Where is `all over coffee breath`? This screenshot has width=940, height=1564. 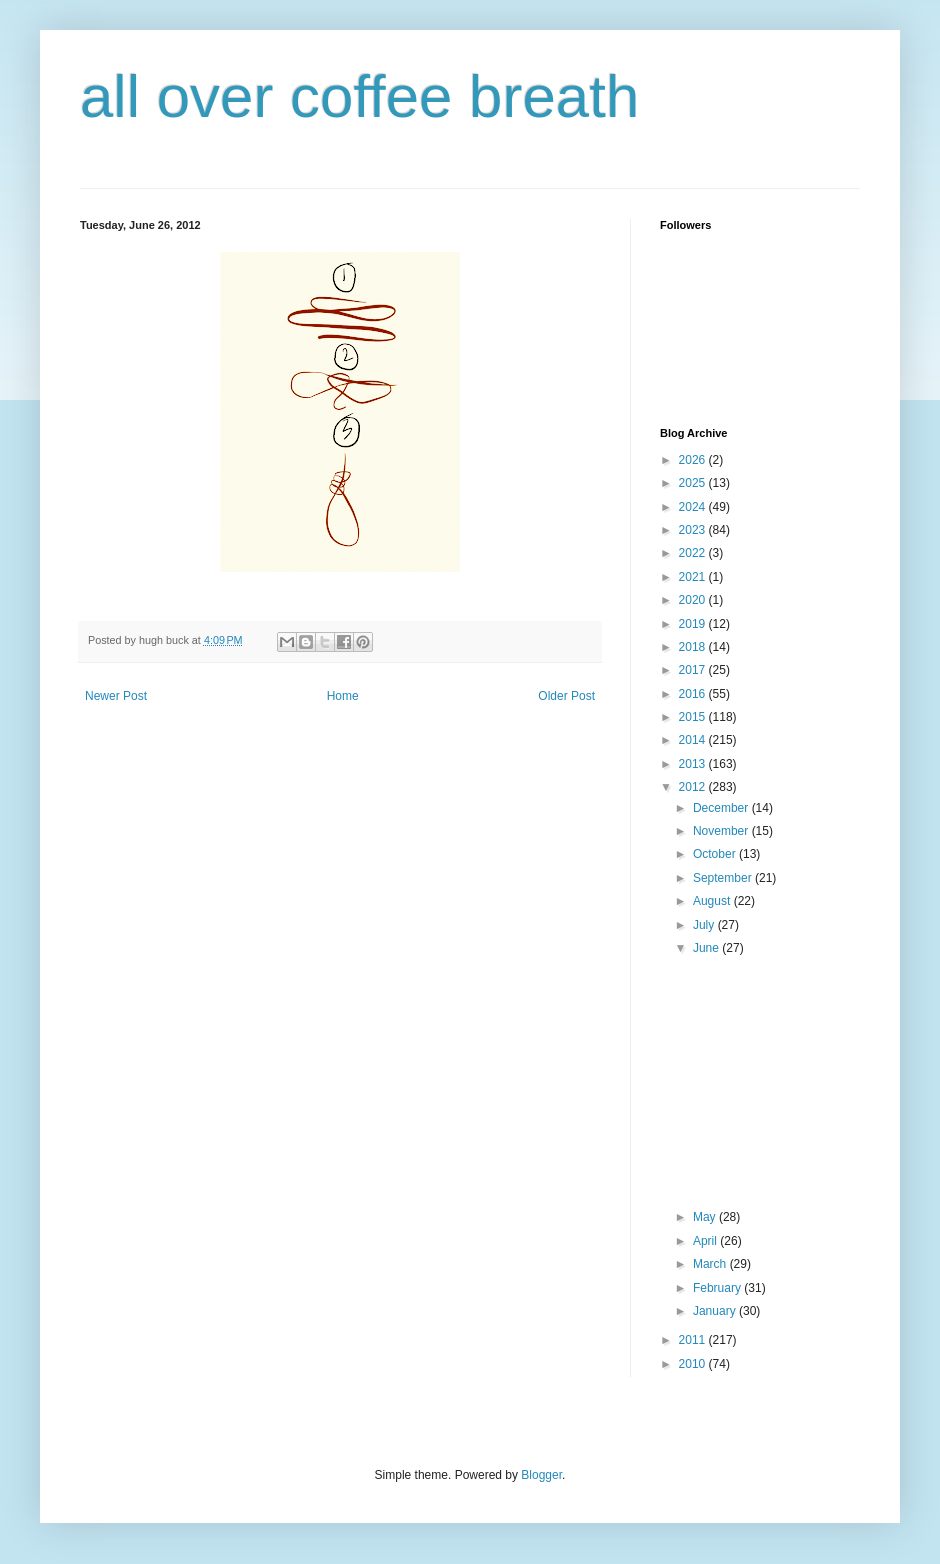 all over coffee breath is located at coordinates (359, 96).